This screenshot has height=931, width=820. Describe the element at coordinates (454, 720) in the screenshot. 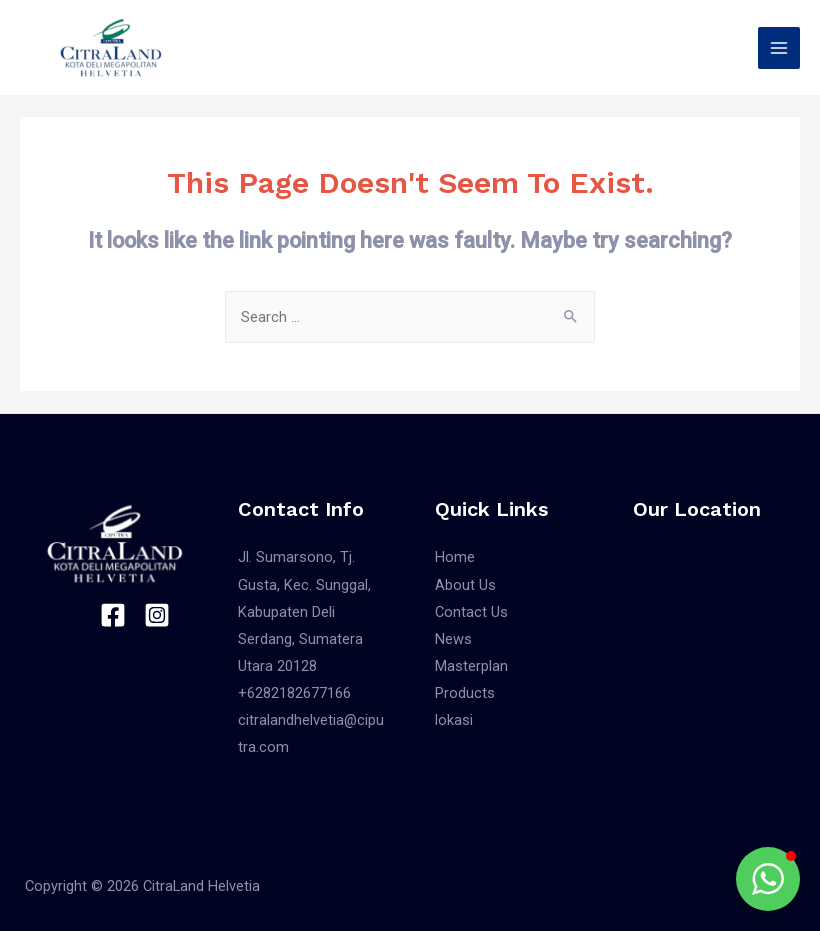

I see `lokasi` at that location.